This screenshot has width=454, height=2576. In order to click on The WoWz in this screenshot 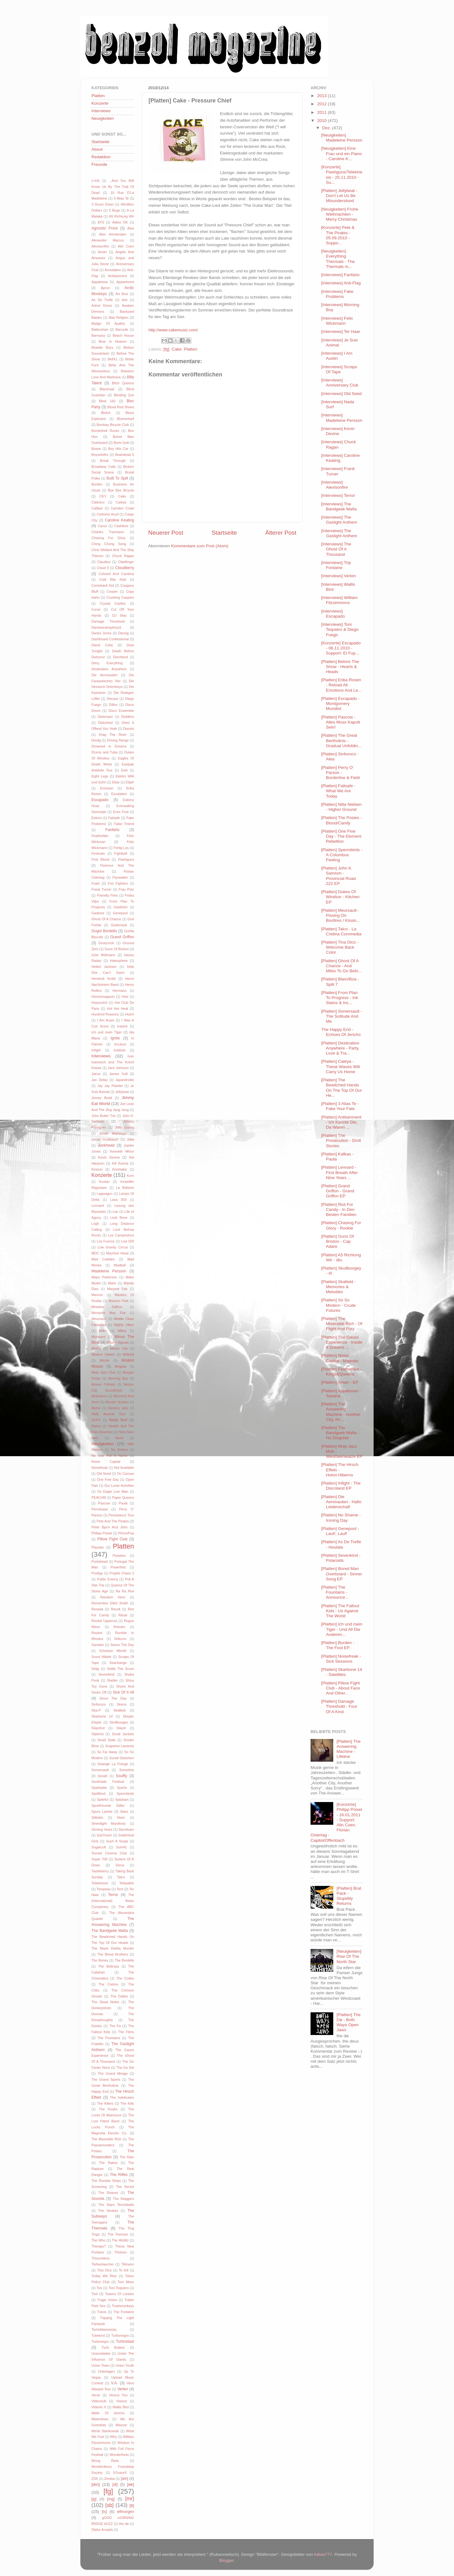, I will do `click(120, 2240)`.